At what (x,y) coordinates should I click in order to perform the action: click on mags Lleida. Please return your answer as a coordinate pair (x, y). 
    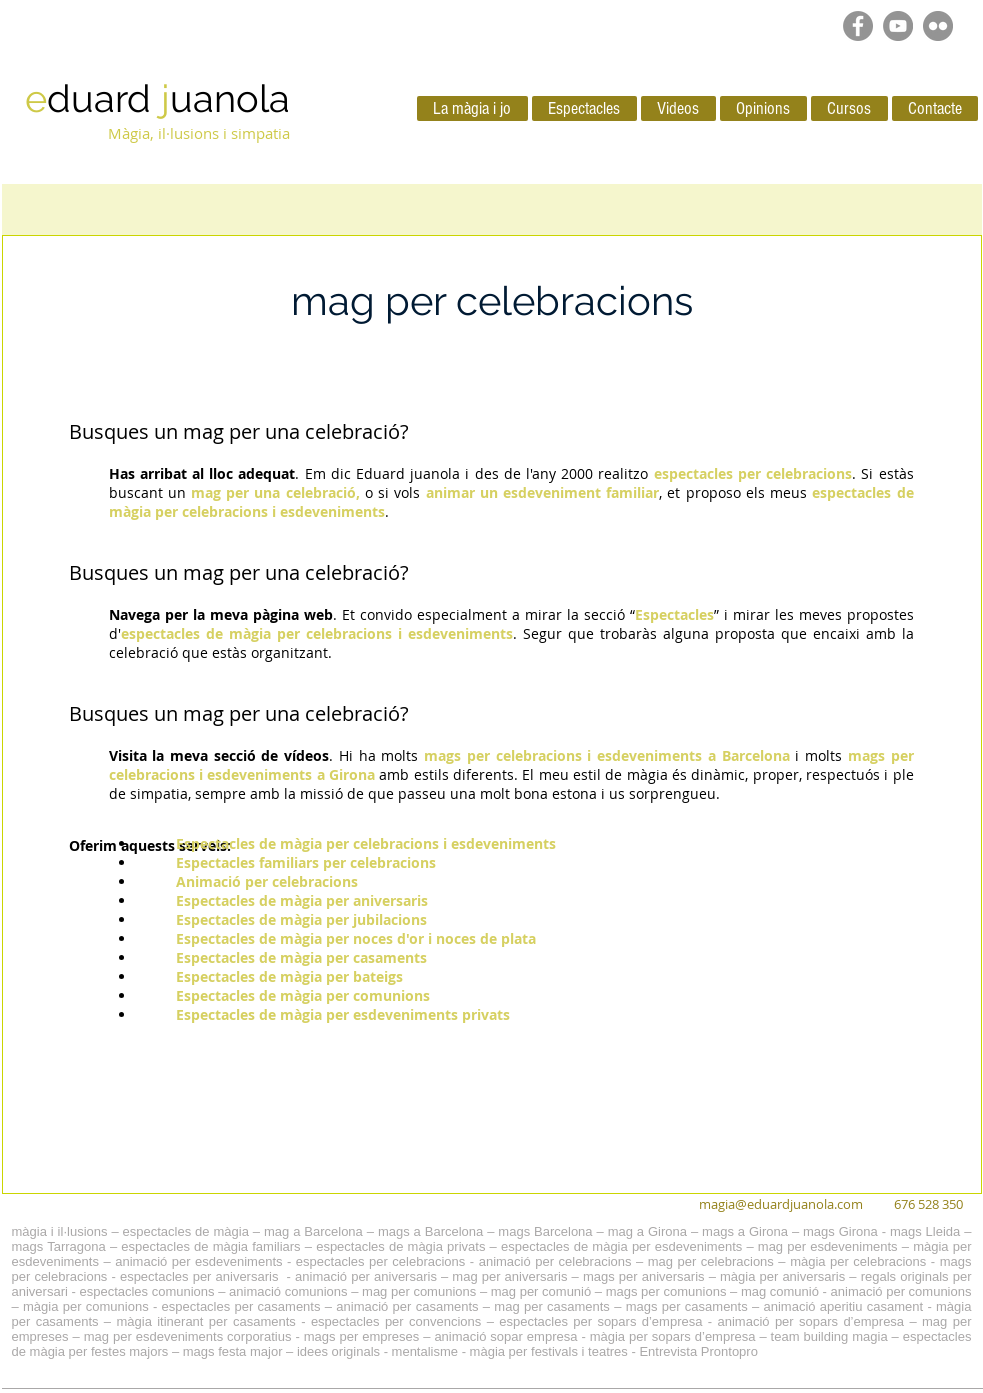
    Looking at the image, I should click on (925, 1231).